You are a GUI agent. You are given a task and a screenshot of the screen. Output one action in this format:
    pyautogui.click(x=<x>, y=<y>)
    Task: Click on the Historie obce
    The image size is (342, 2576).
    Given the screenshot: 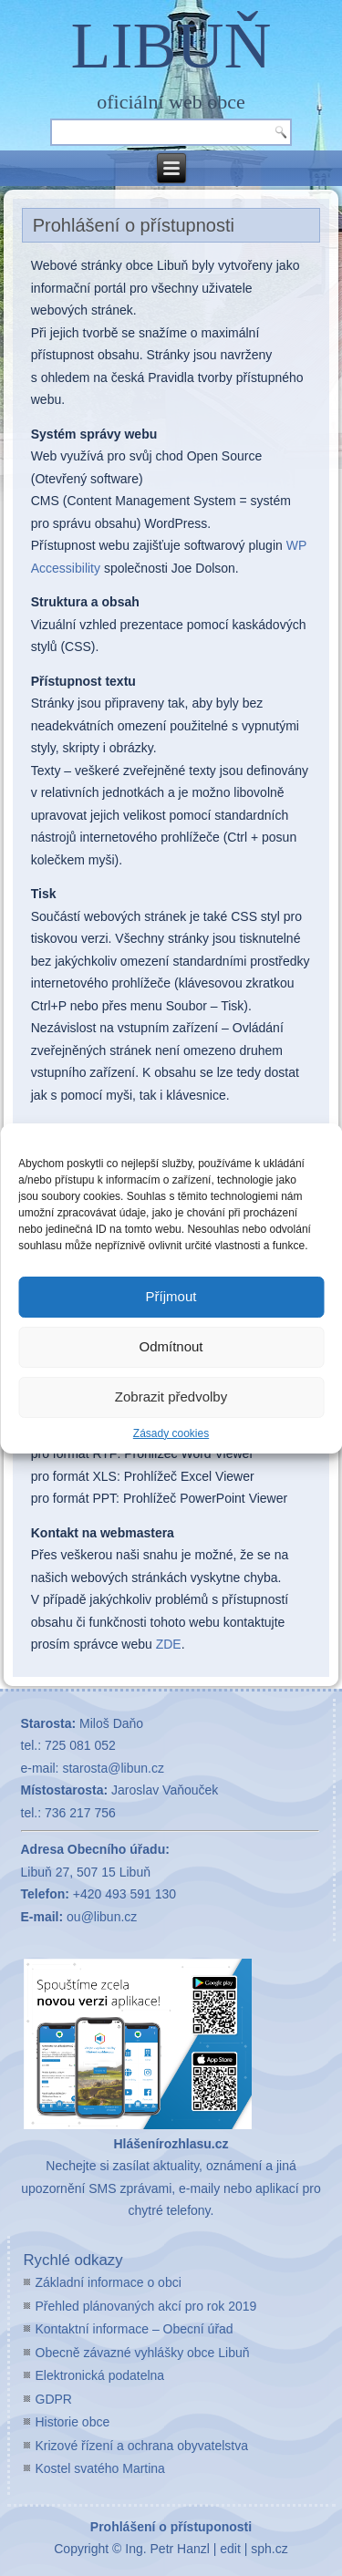 What is the action you would take?
    pyautogui.click(x=73, y=2422)
    